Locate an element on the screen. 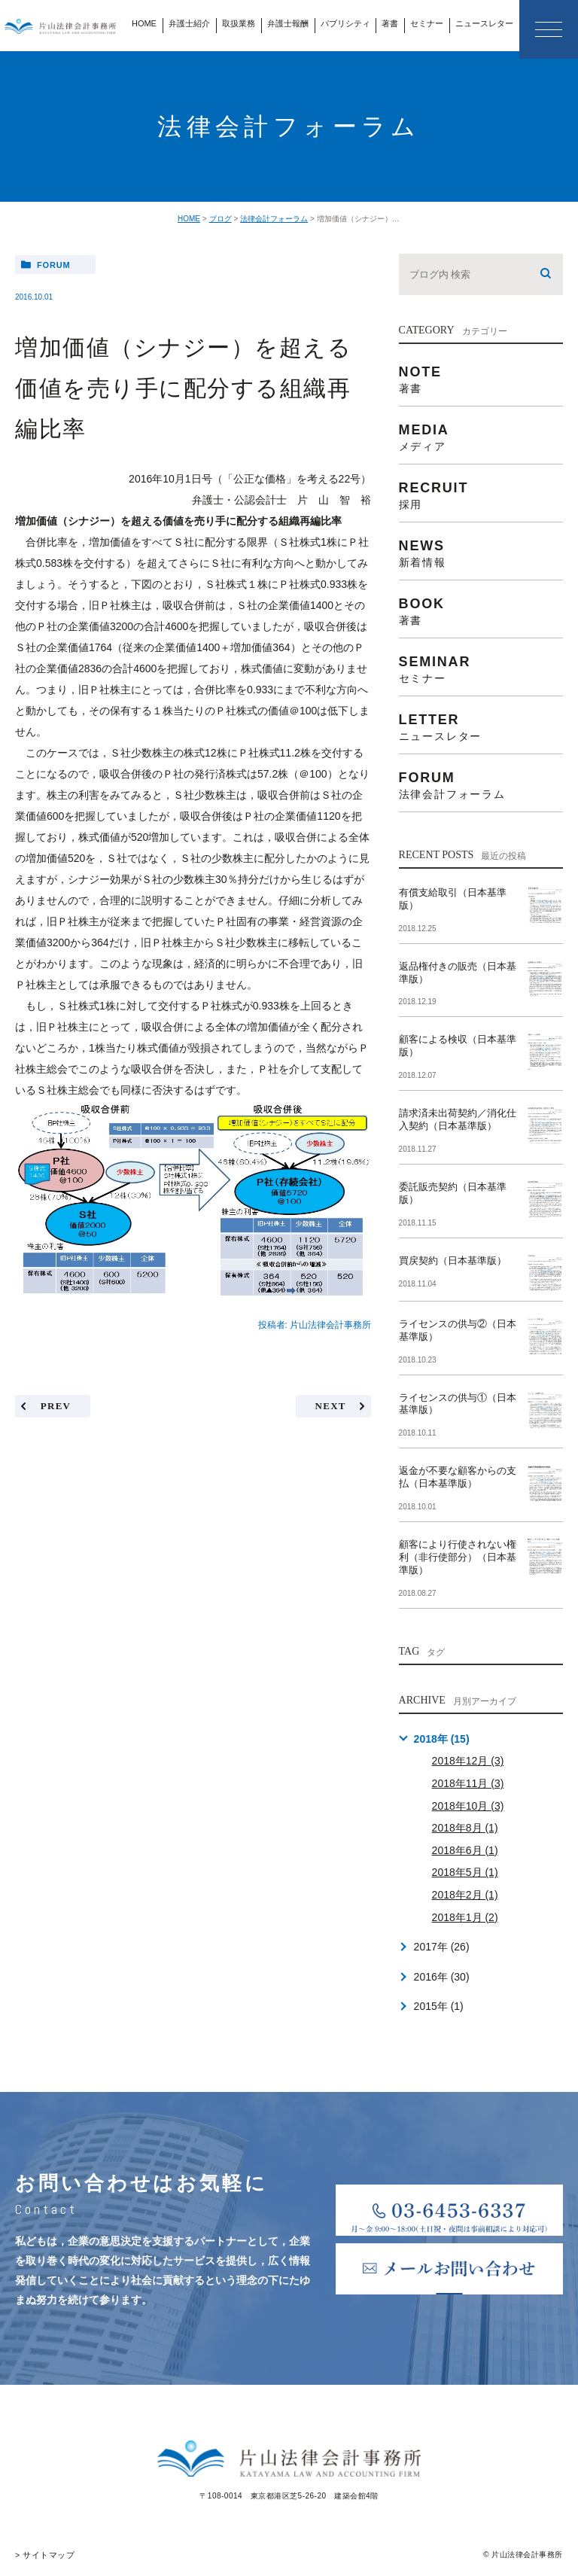 The image size is (578, 2576). 2018年2月 (1) is located at coordinates (465, 1895).